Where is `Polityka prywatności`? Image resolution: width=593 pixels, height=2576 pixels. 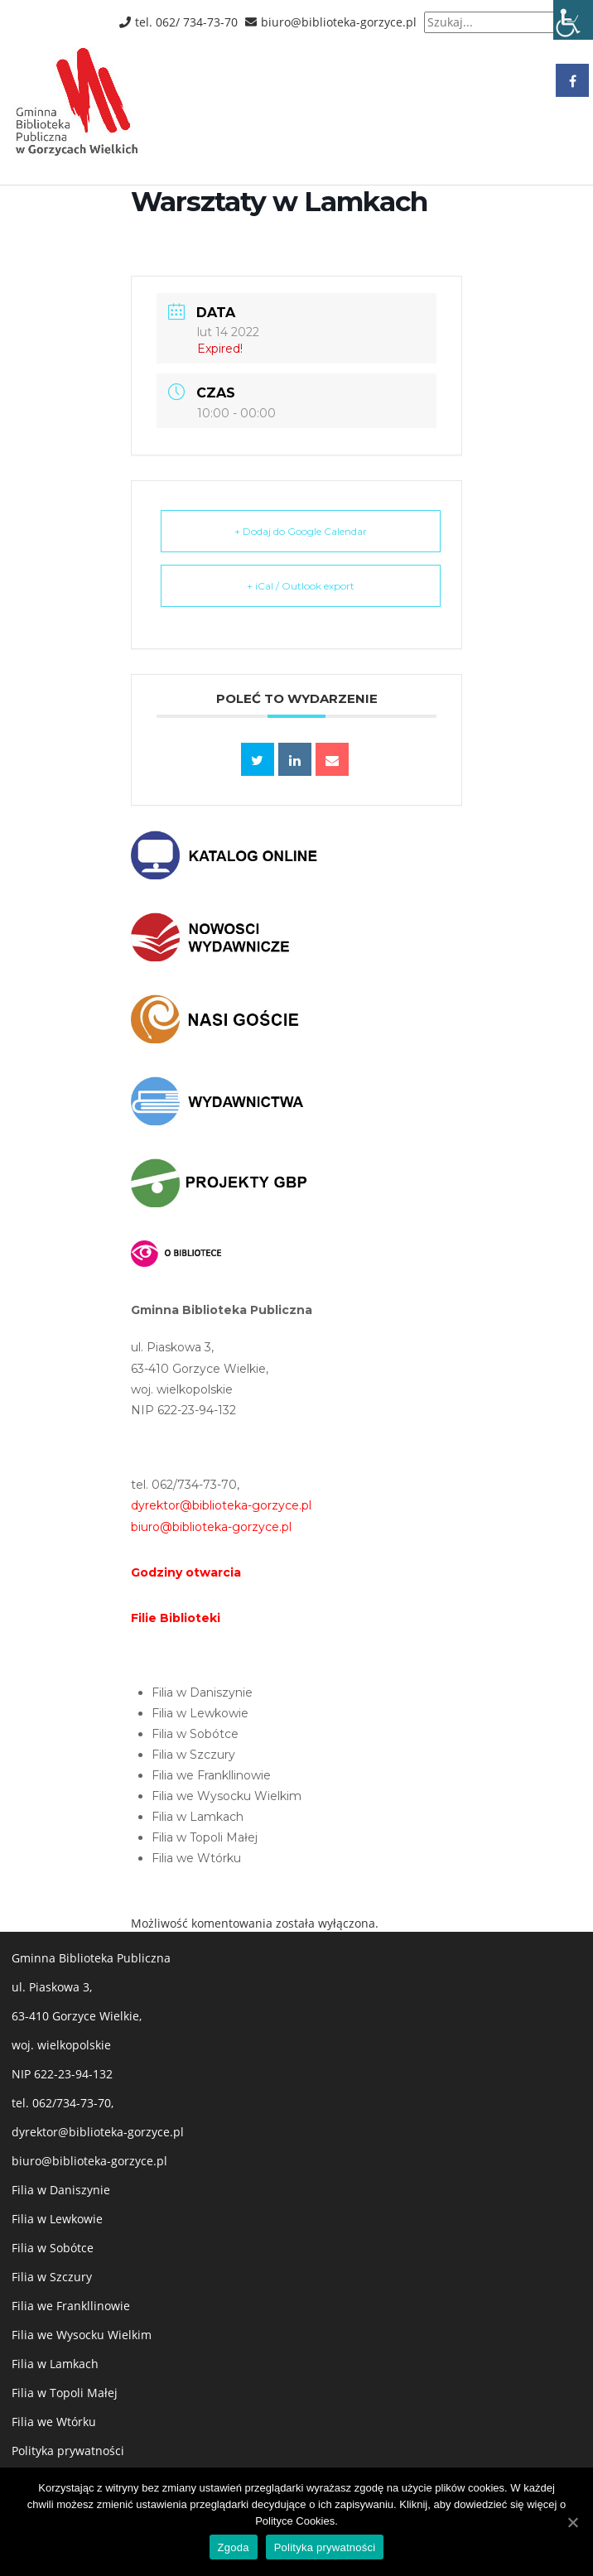 Polityka prywatności is located at coordinates (68, 2450).